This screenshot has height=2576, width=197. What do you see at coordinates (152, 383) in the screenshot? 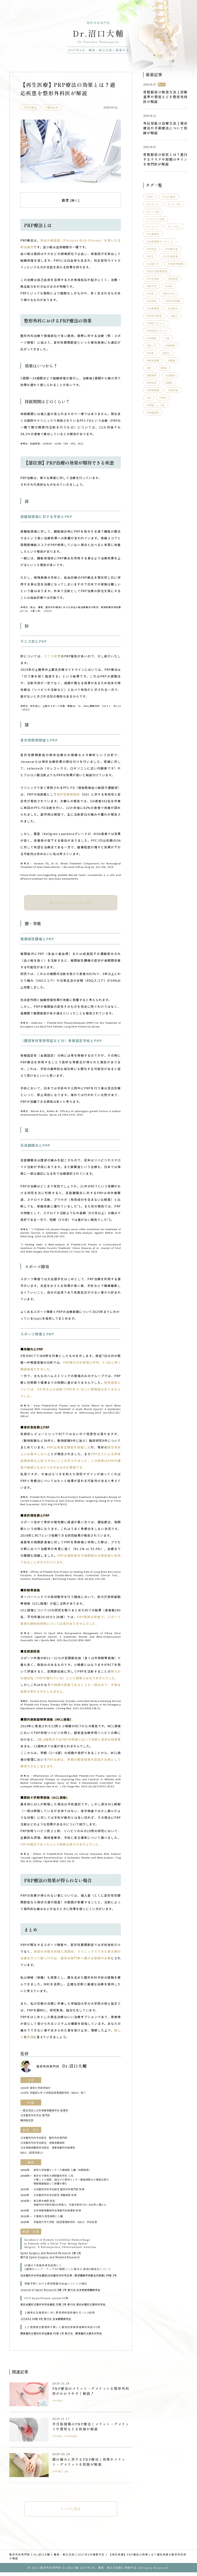
I see `膝関節` at bounding box center [152, 383].